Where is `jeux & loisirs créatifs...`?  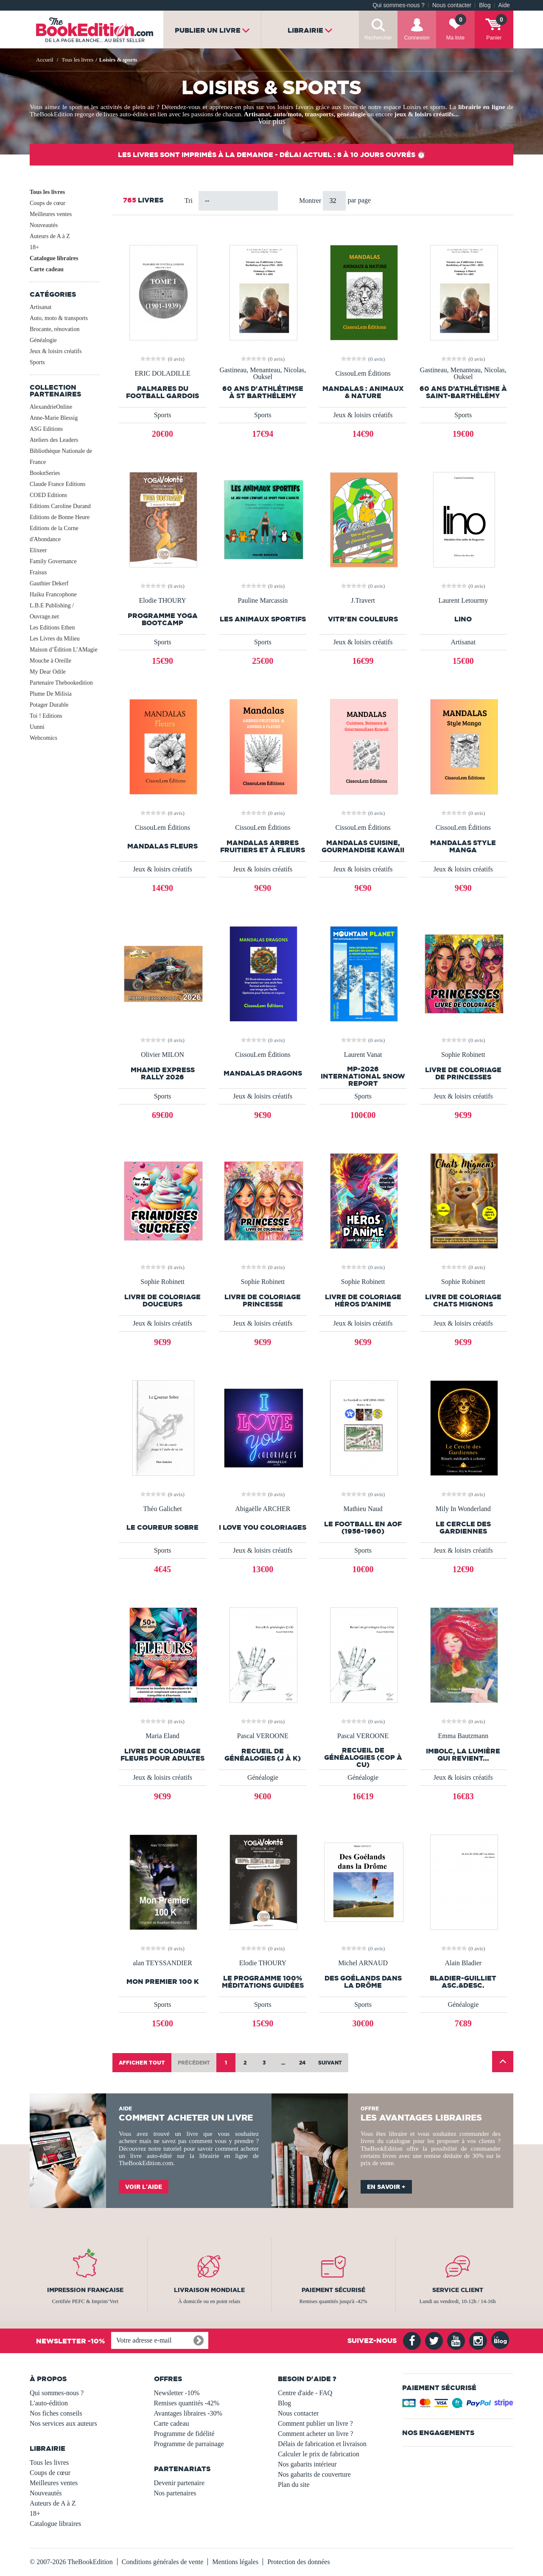
jeux & loisirs créatifs... is located at coordinates (427, 114).